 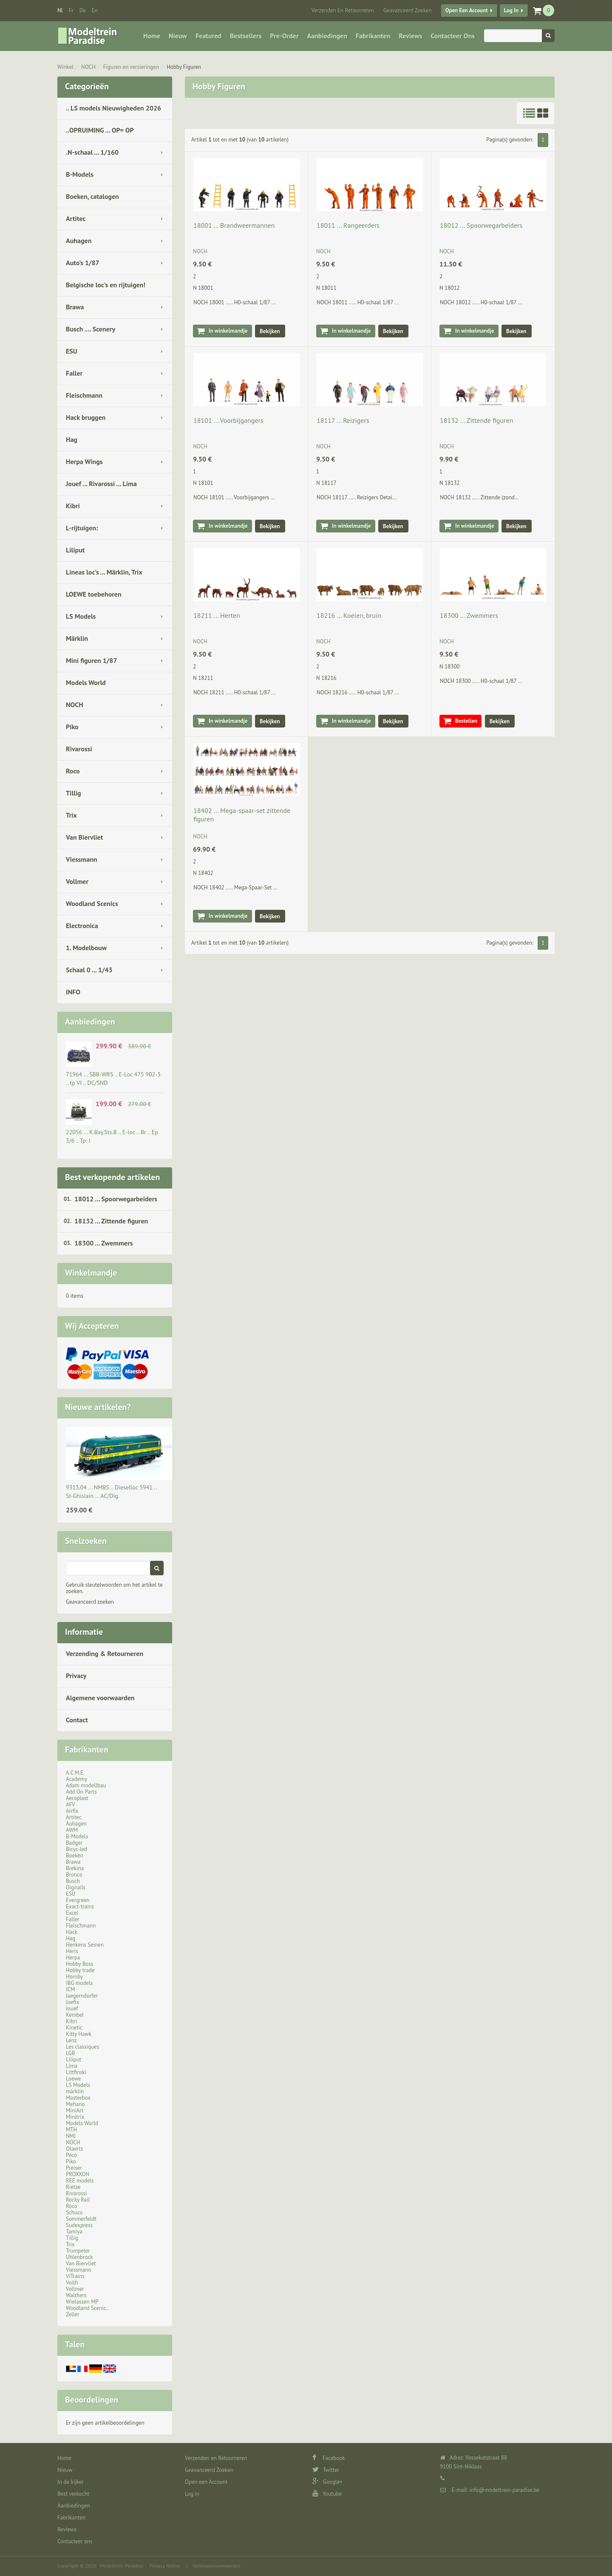 What do you see at coordinates (80, 2180) in the screenshot?
I see `REE models` at bounding box center [80, 2180].